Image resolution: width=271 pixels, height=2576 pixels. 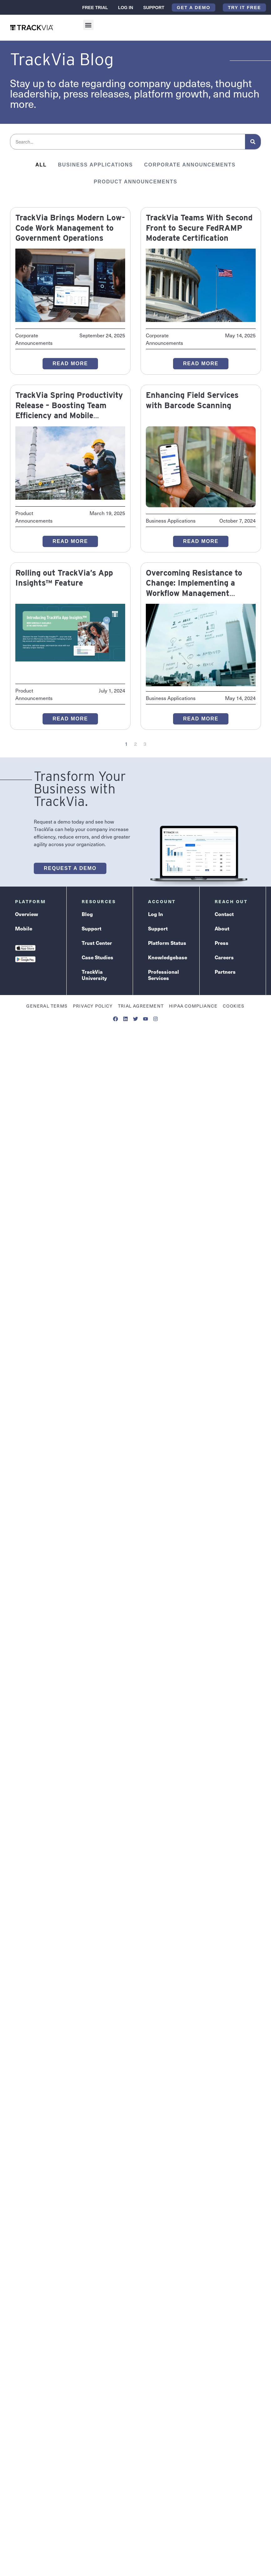 I want to click on [button], so click(x=88, y=25).